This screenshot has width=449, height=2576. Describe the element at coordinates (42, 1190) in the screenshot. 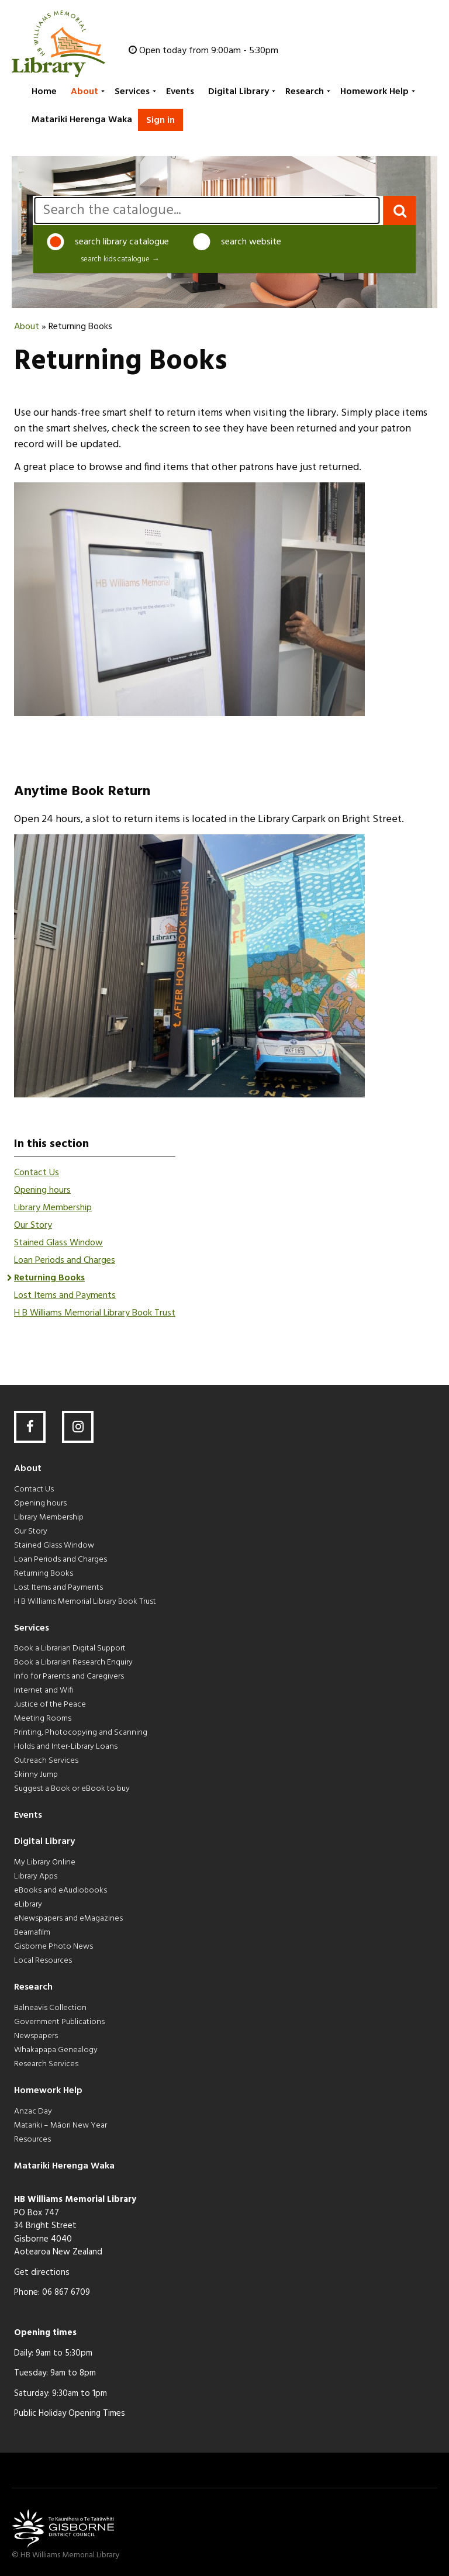

I see `Opening hours` at that location.